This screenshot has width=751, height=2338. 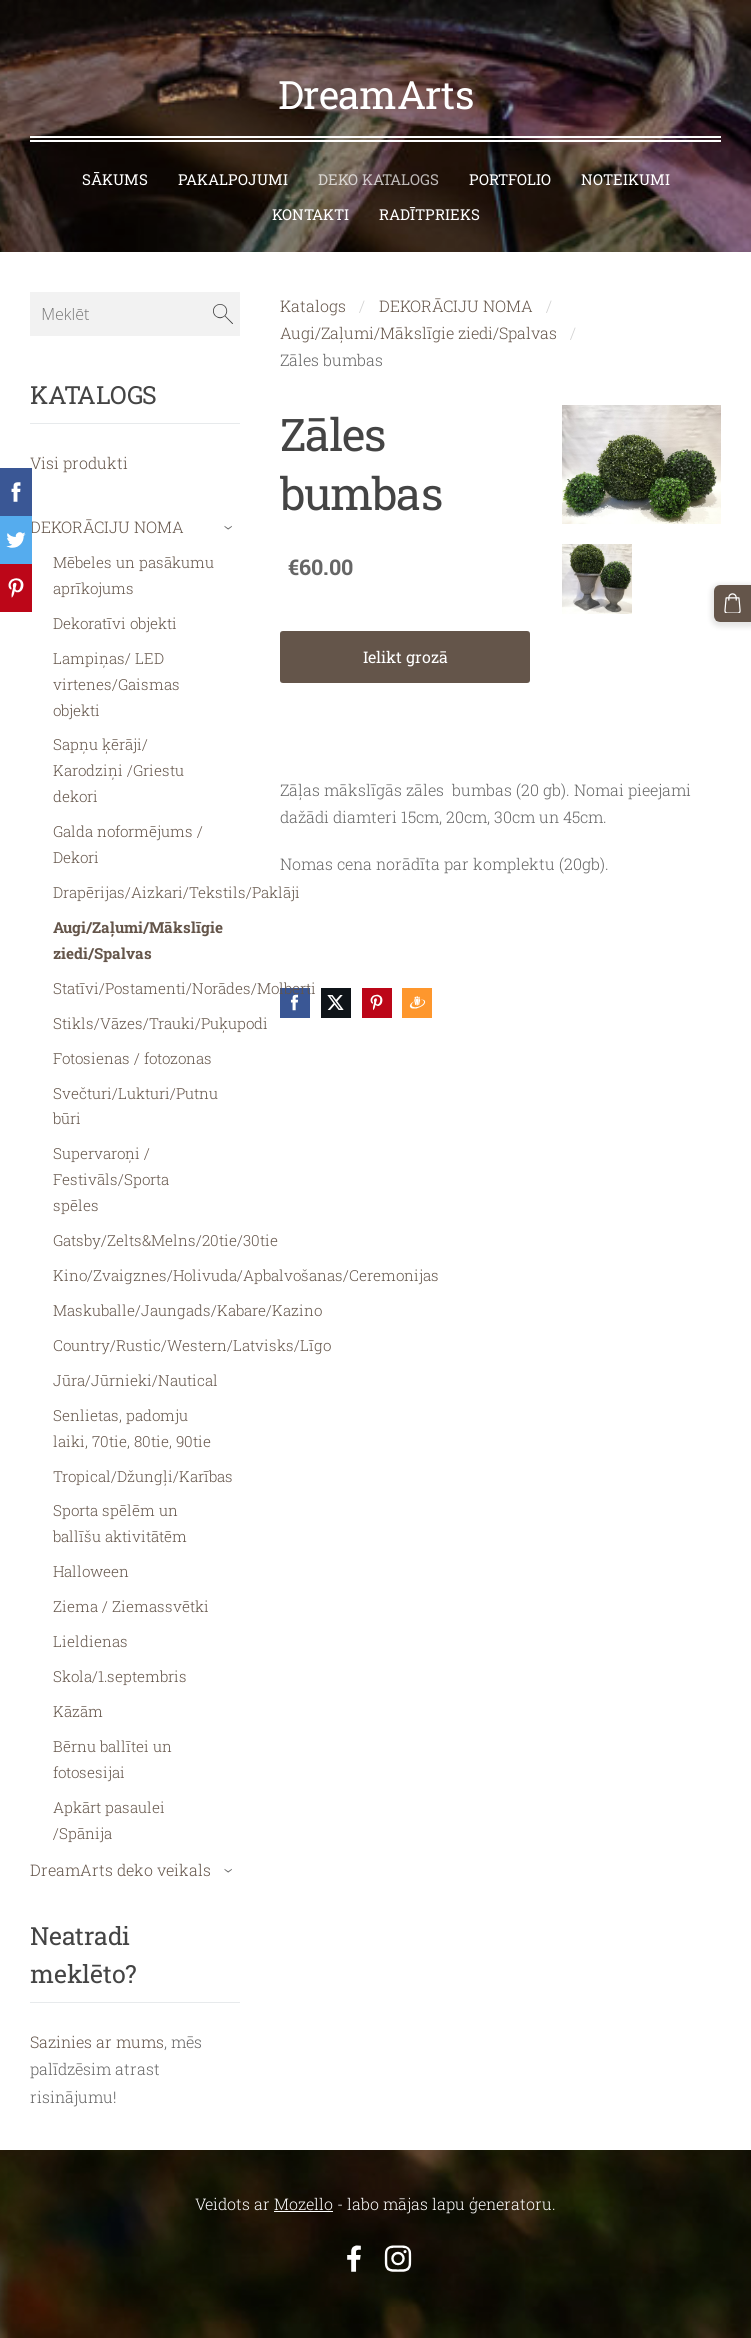 What do you see at coordinates (176, 869) in the screenshot?
I see `Drapērijas/Aizkari/Tekstils/Paklāji [menuitem]` at bounding box center [176, 869].